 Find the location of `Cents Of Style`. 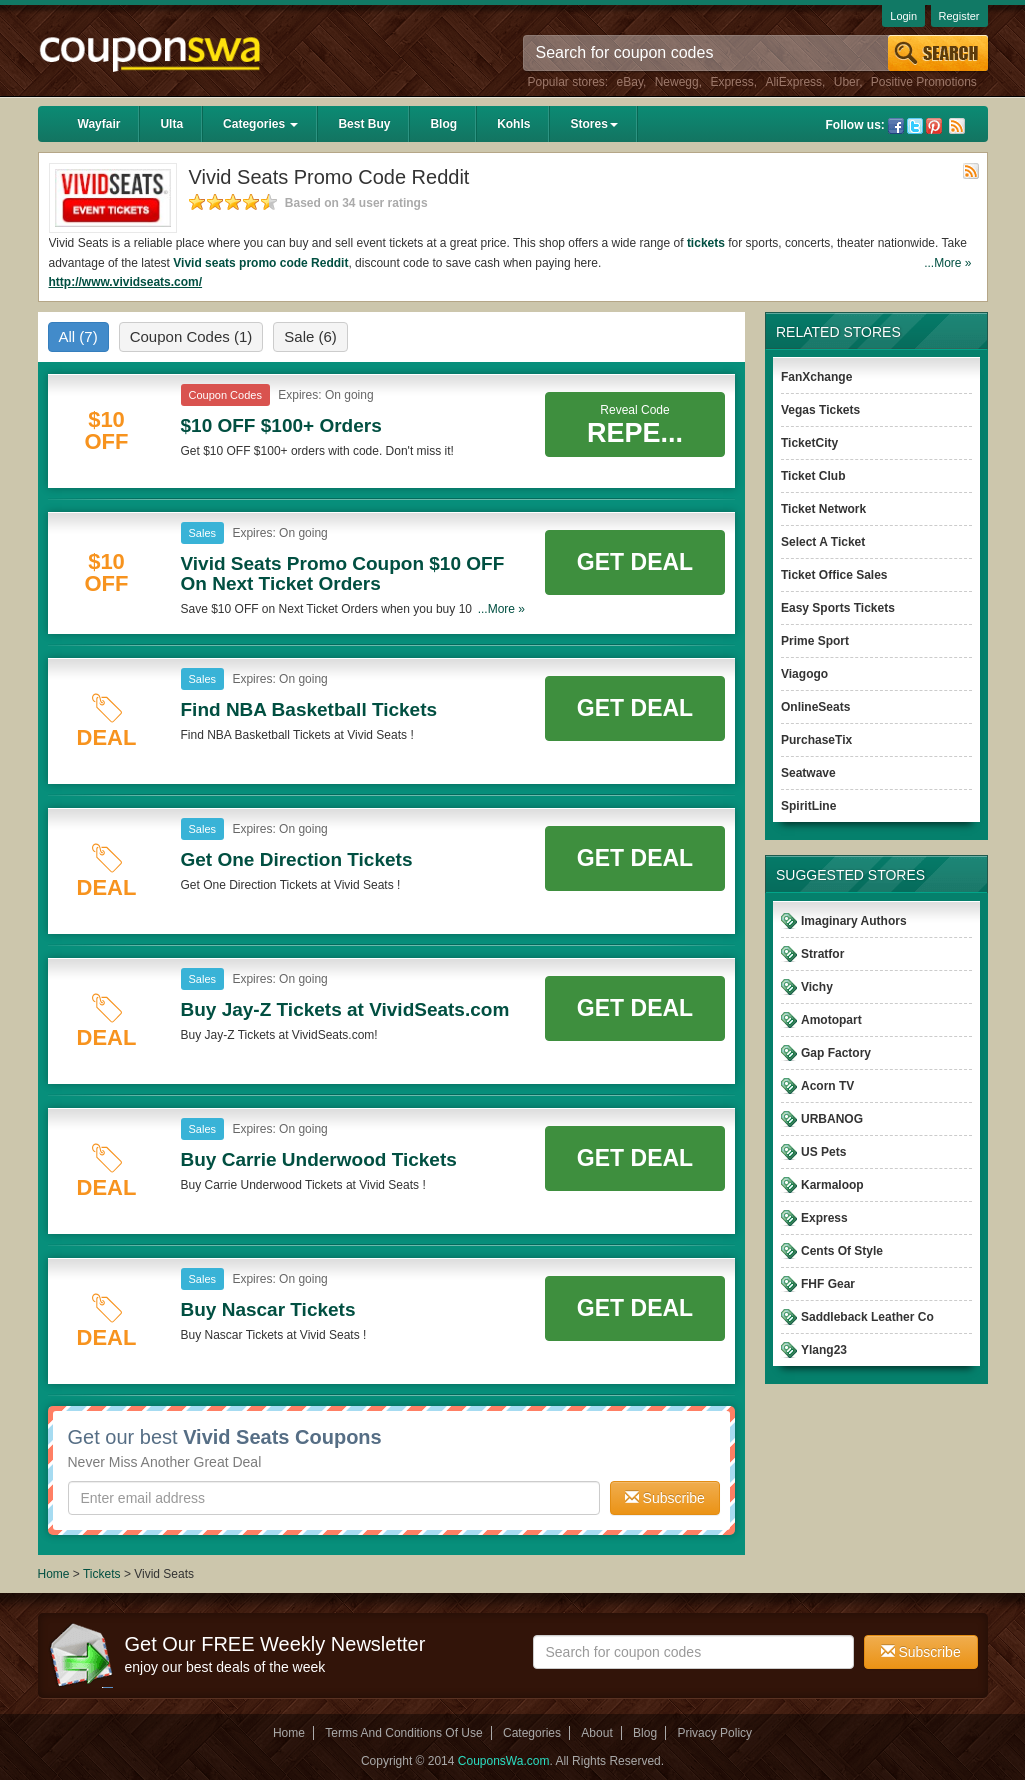

Cents Of Style is located at coordinates (842, 1251).